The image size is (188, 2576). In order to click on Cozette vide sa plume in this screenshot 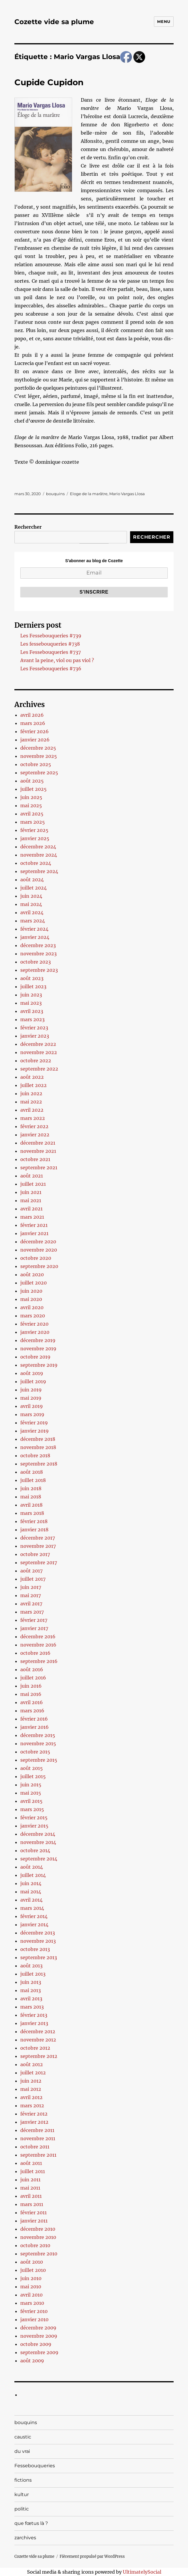, I will do `click(54, 22)`.